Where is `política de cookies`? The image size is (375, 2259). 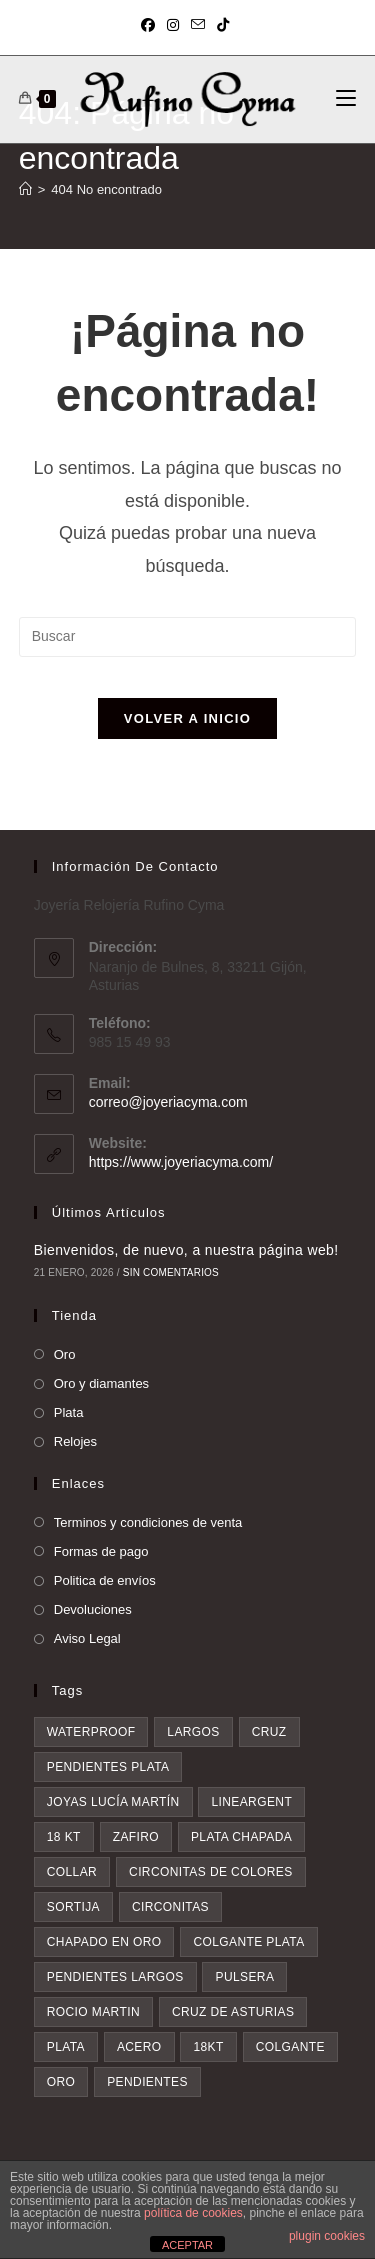 política de cookies is located at coordinates (193, 2213).